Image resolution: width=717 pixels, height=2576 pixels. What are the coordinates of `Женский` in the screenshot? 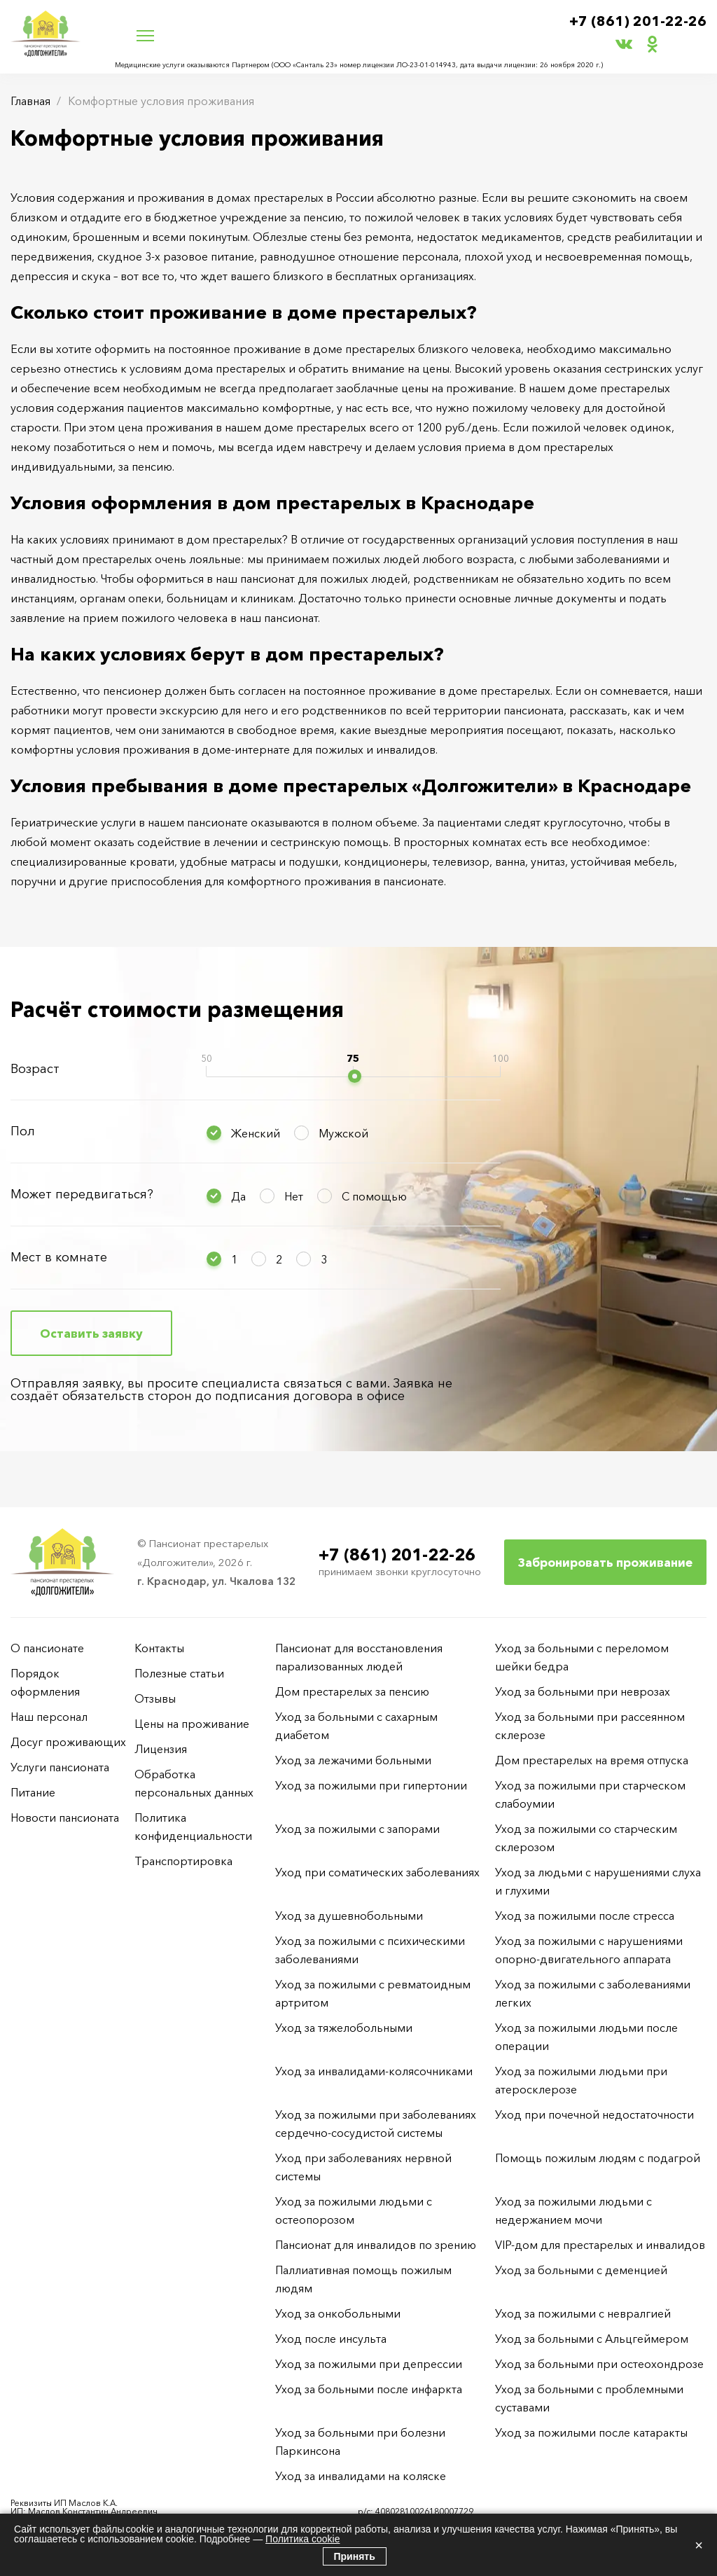 It's located at (255, 1133).